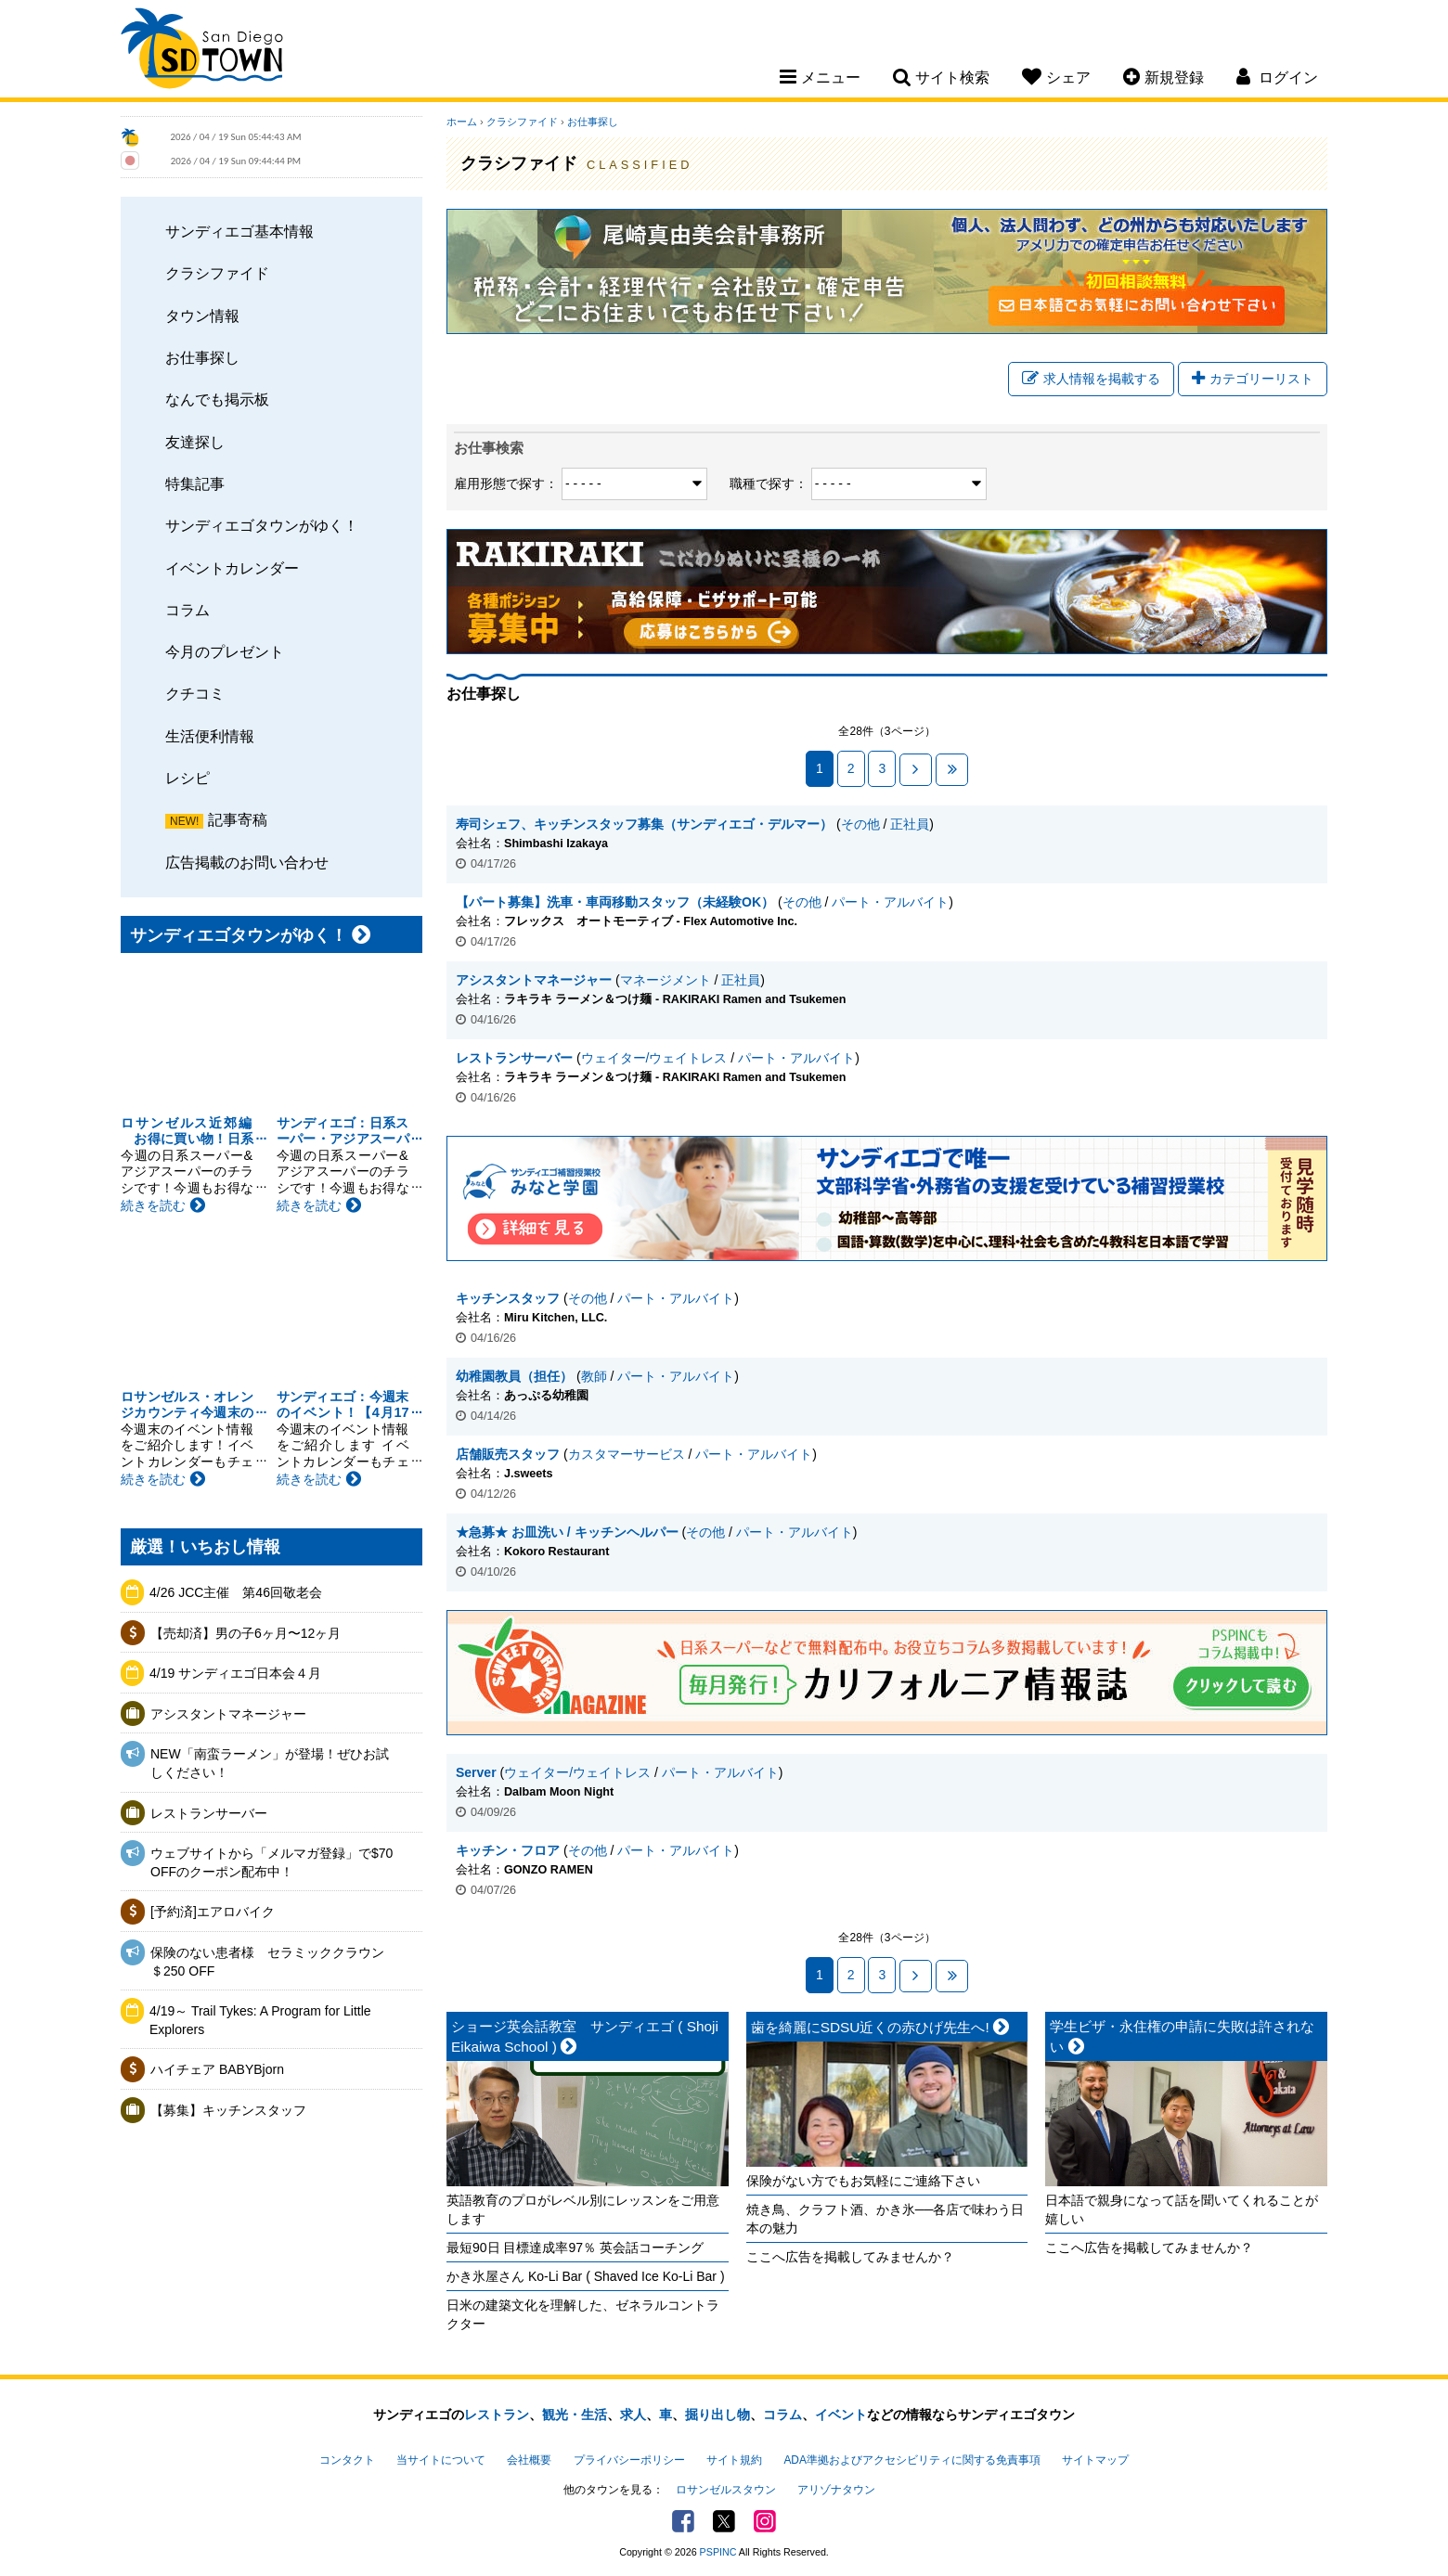  Describe the element at coordinates (209, 736) in the screenshot. I see `生活便利情報` at that location.